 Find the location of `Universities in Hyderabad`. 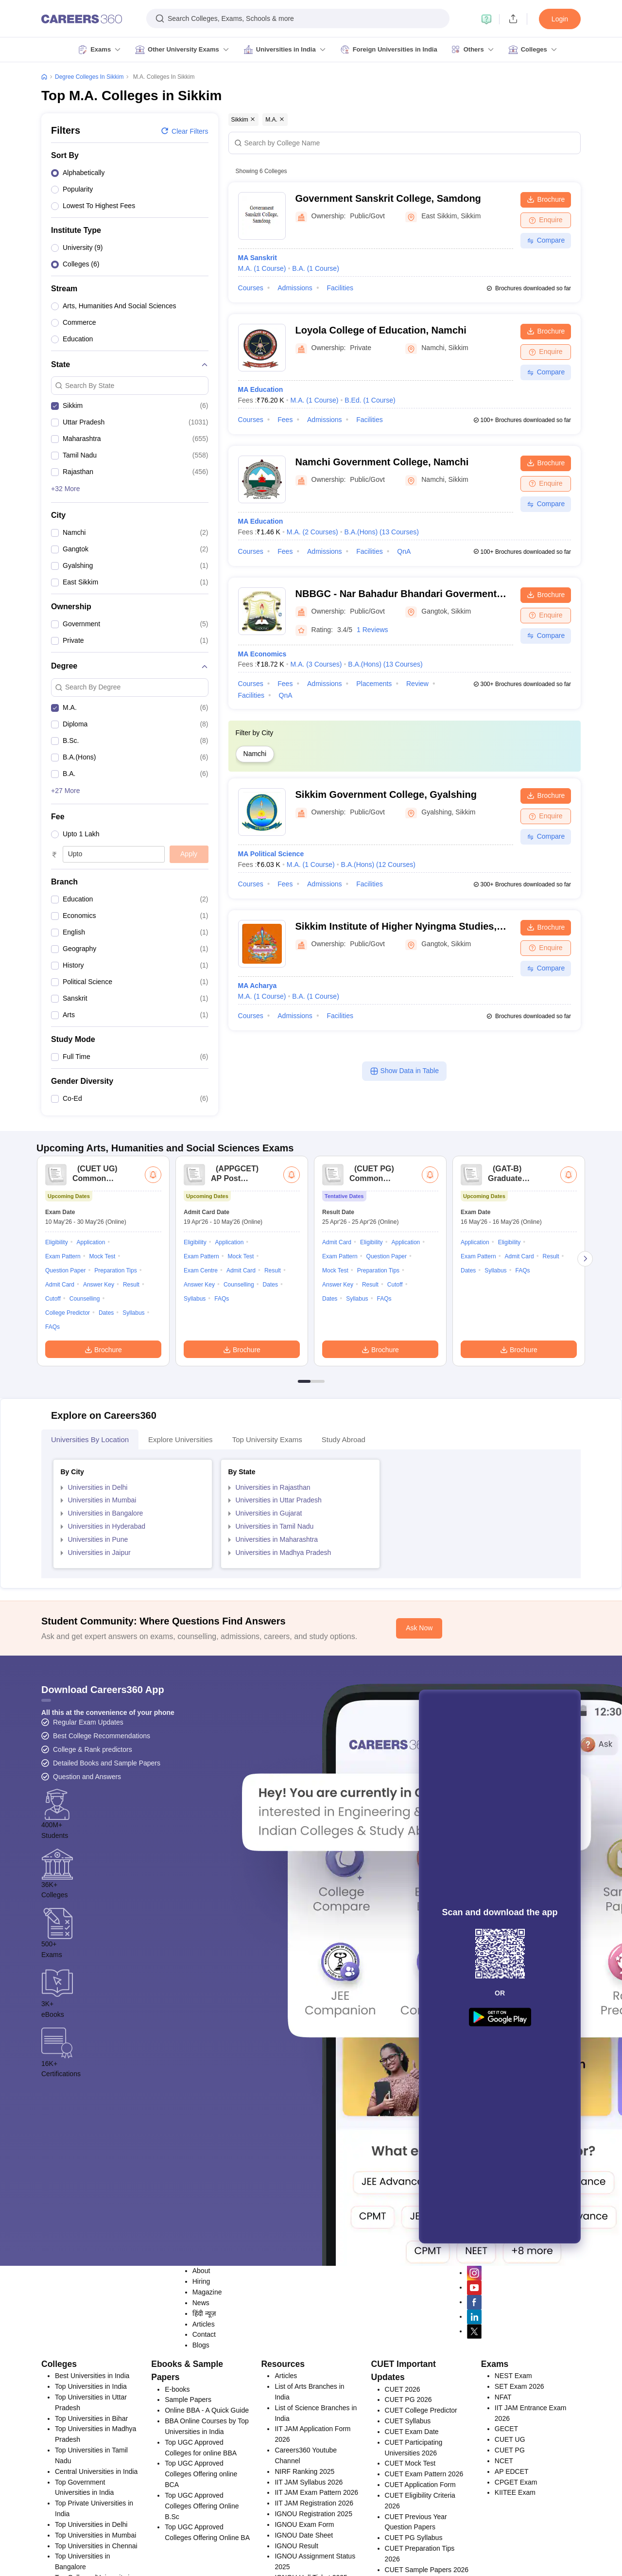

Universities in Hyderabad is located at coordinates (107, 1655).